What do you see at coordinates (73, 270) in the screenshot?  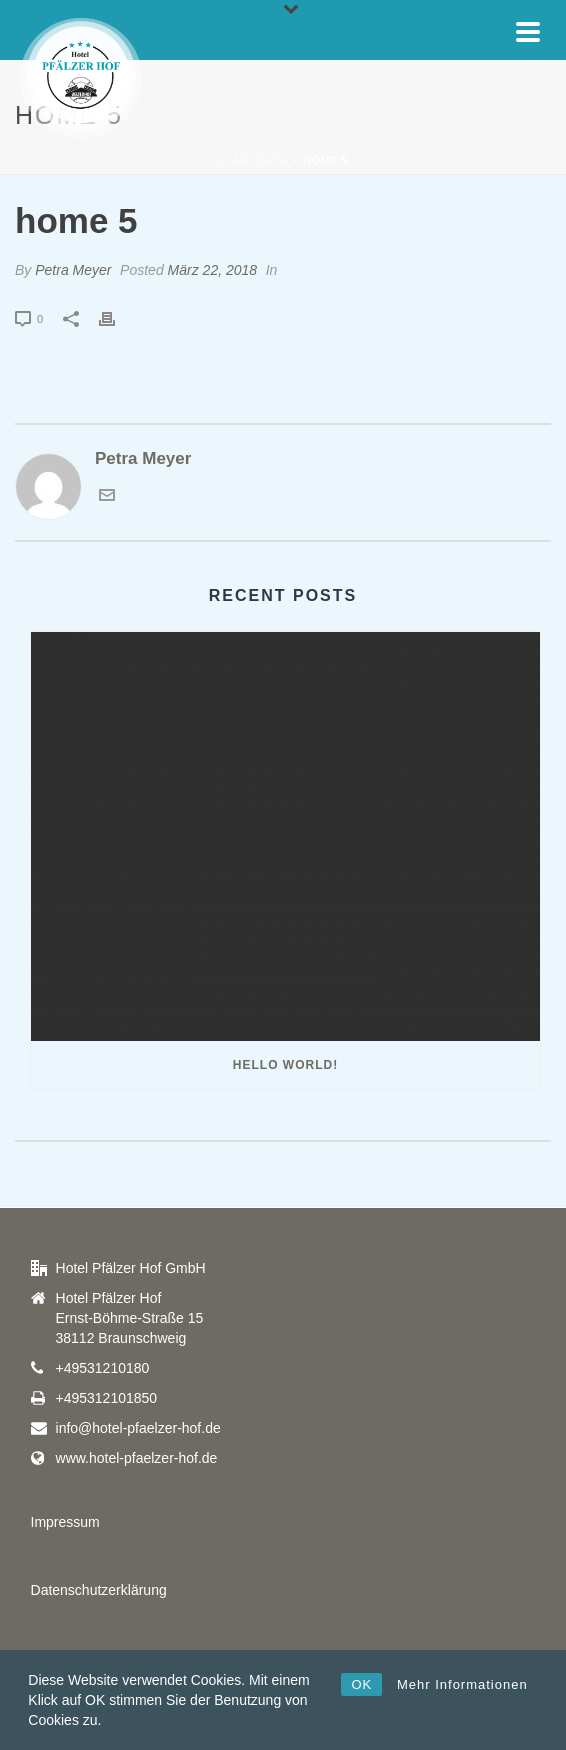 I see `Petra Meyer` at bounding box center [73, 270].